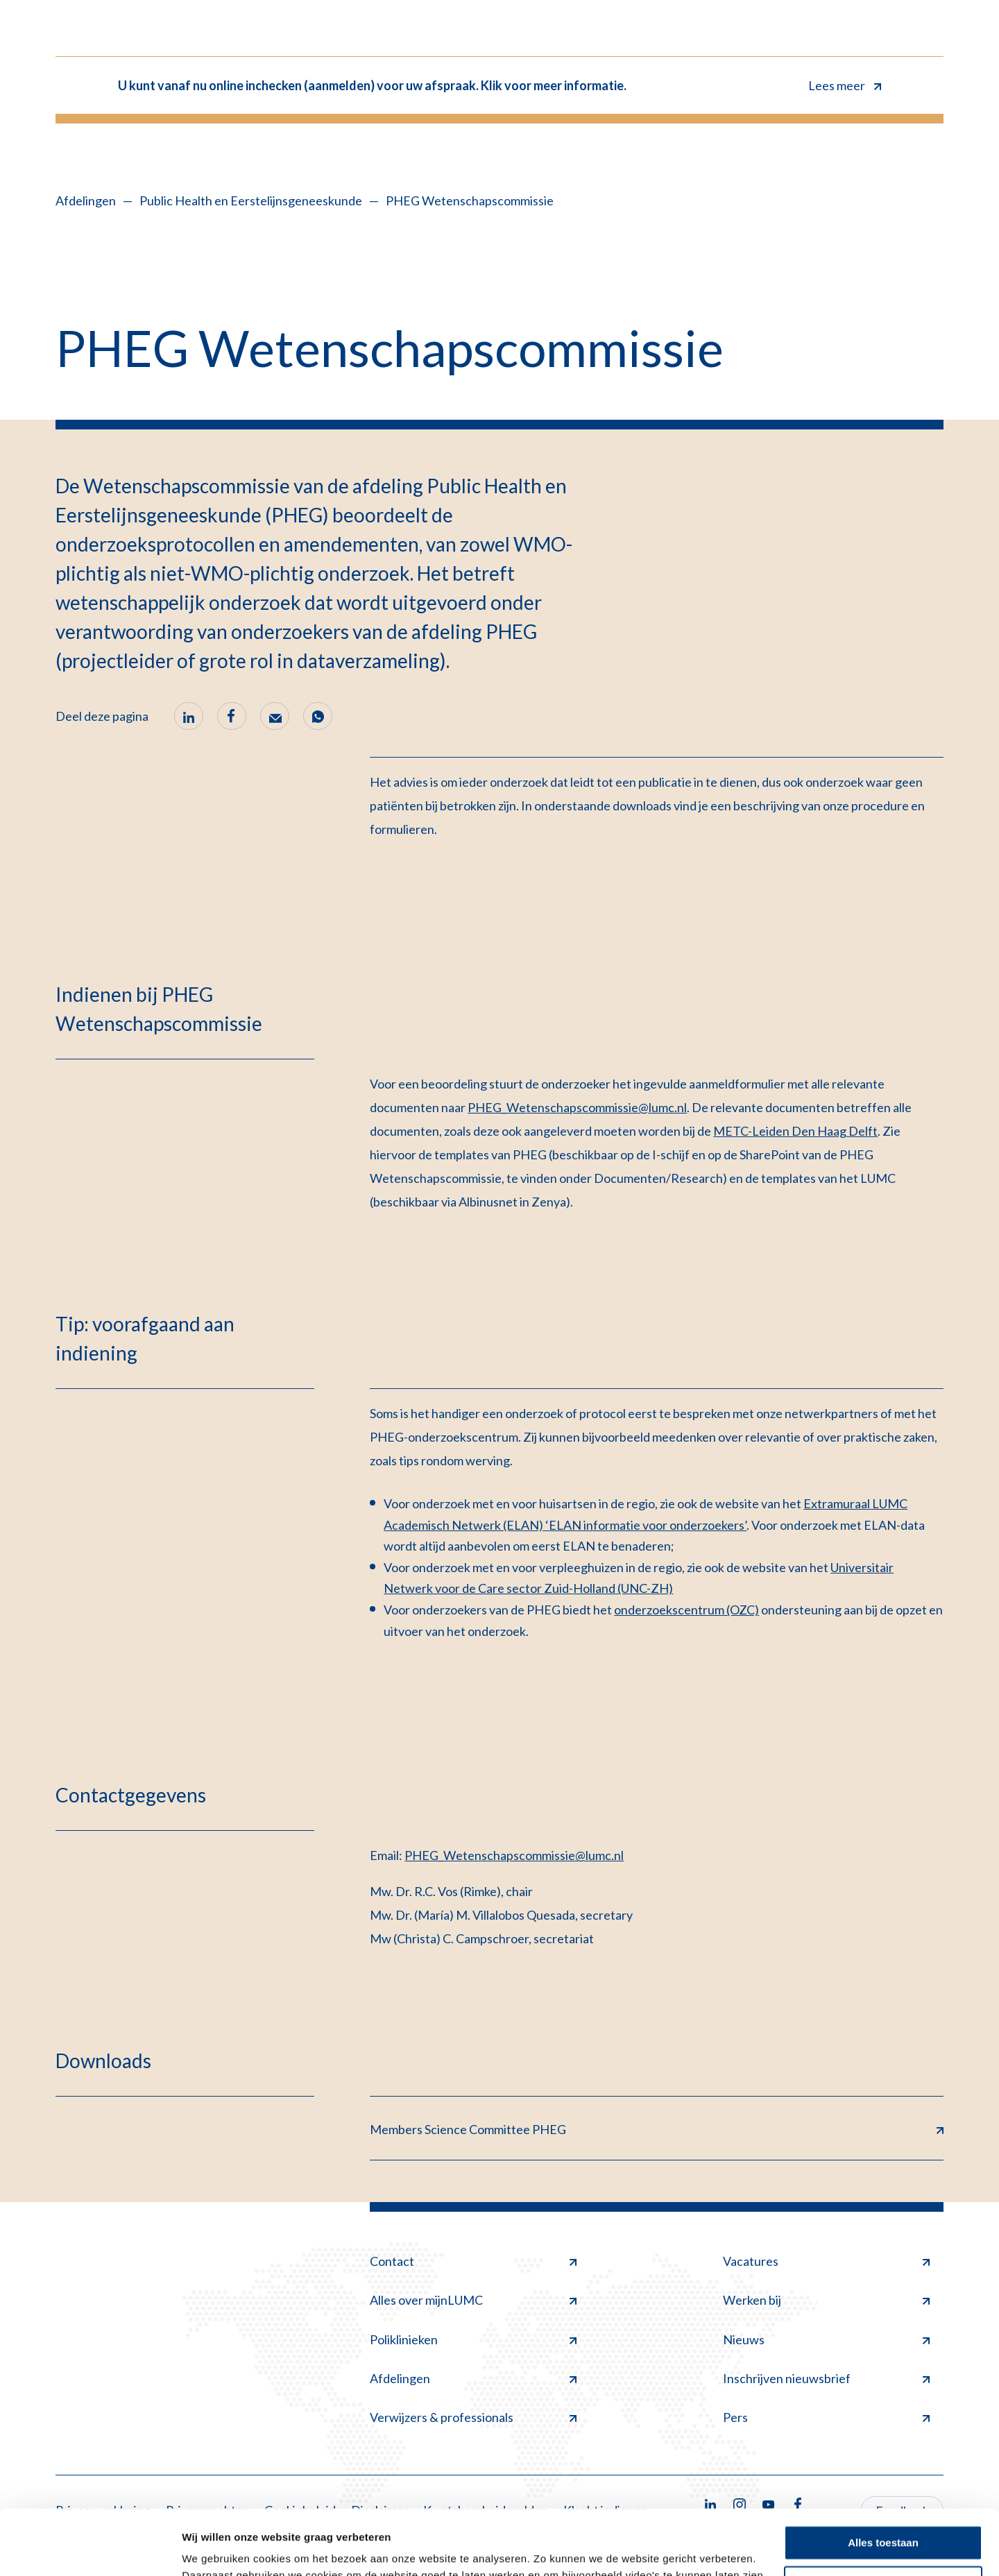 This screenshot has height=2576, width=999. Describe the element at coordinates (826, 2261) in the screenshot. I see `Vacatures` at that location.